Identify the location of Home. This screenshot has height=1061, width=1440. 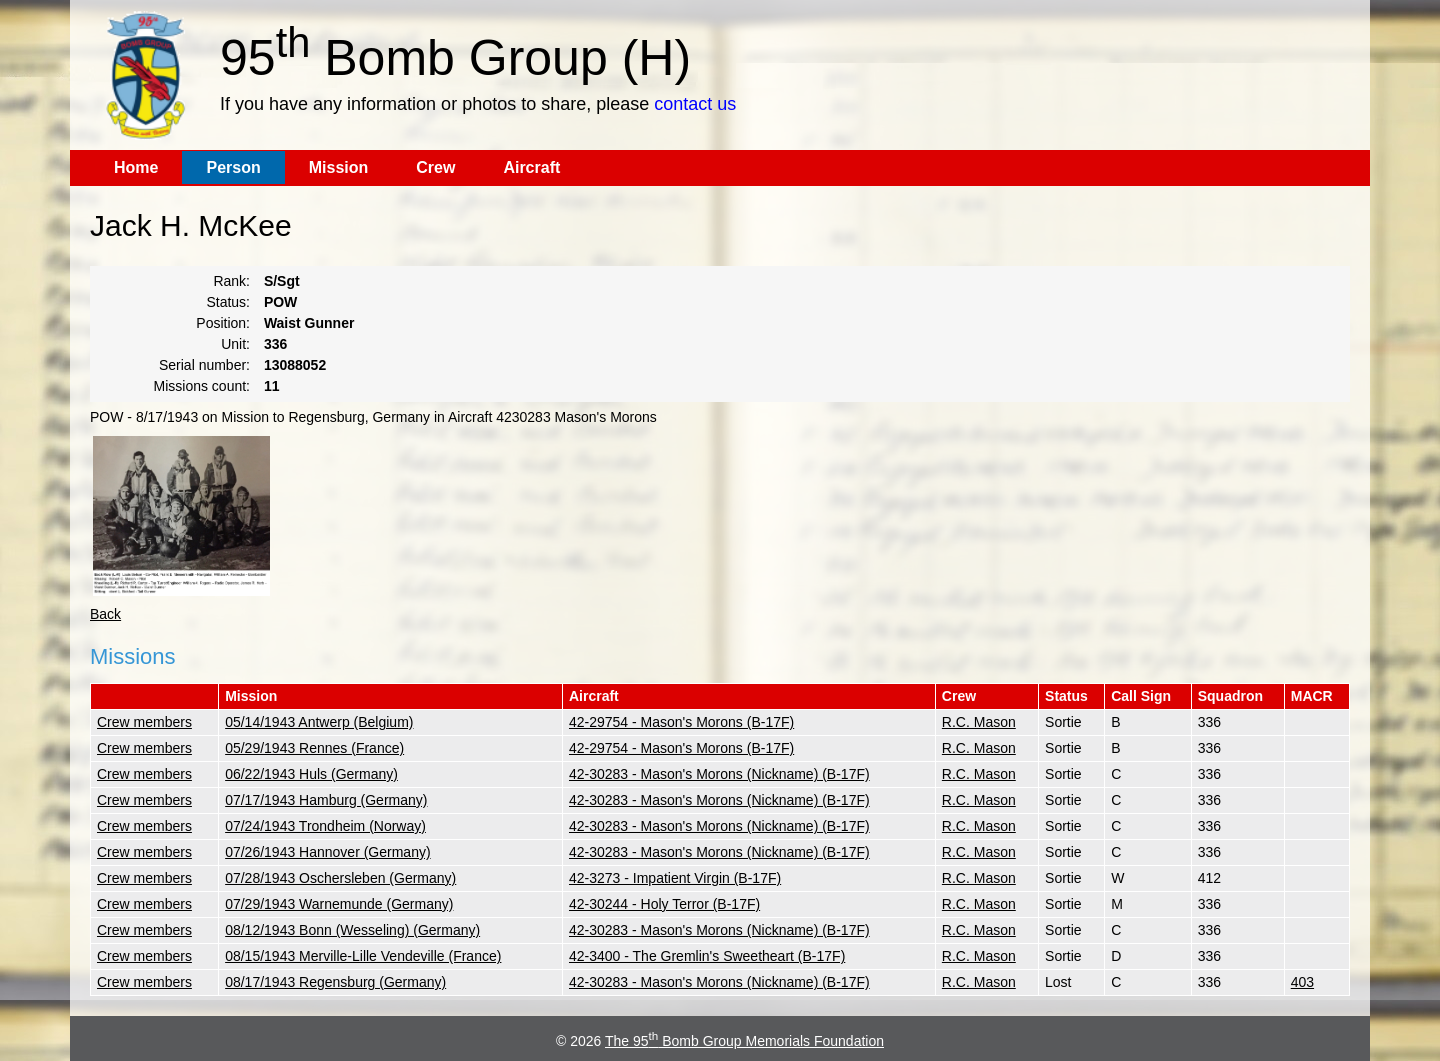
(136, 167).